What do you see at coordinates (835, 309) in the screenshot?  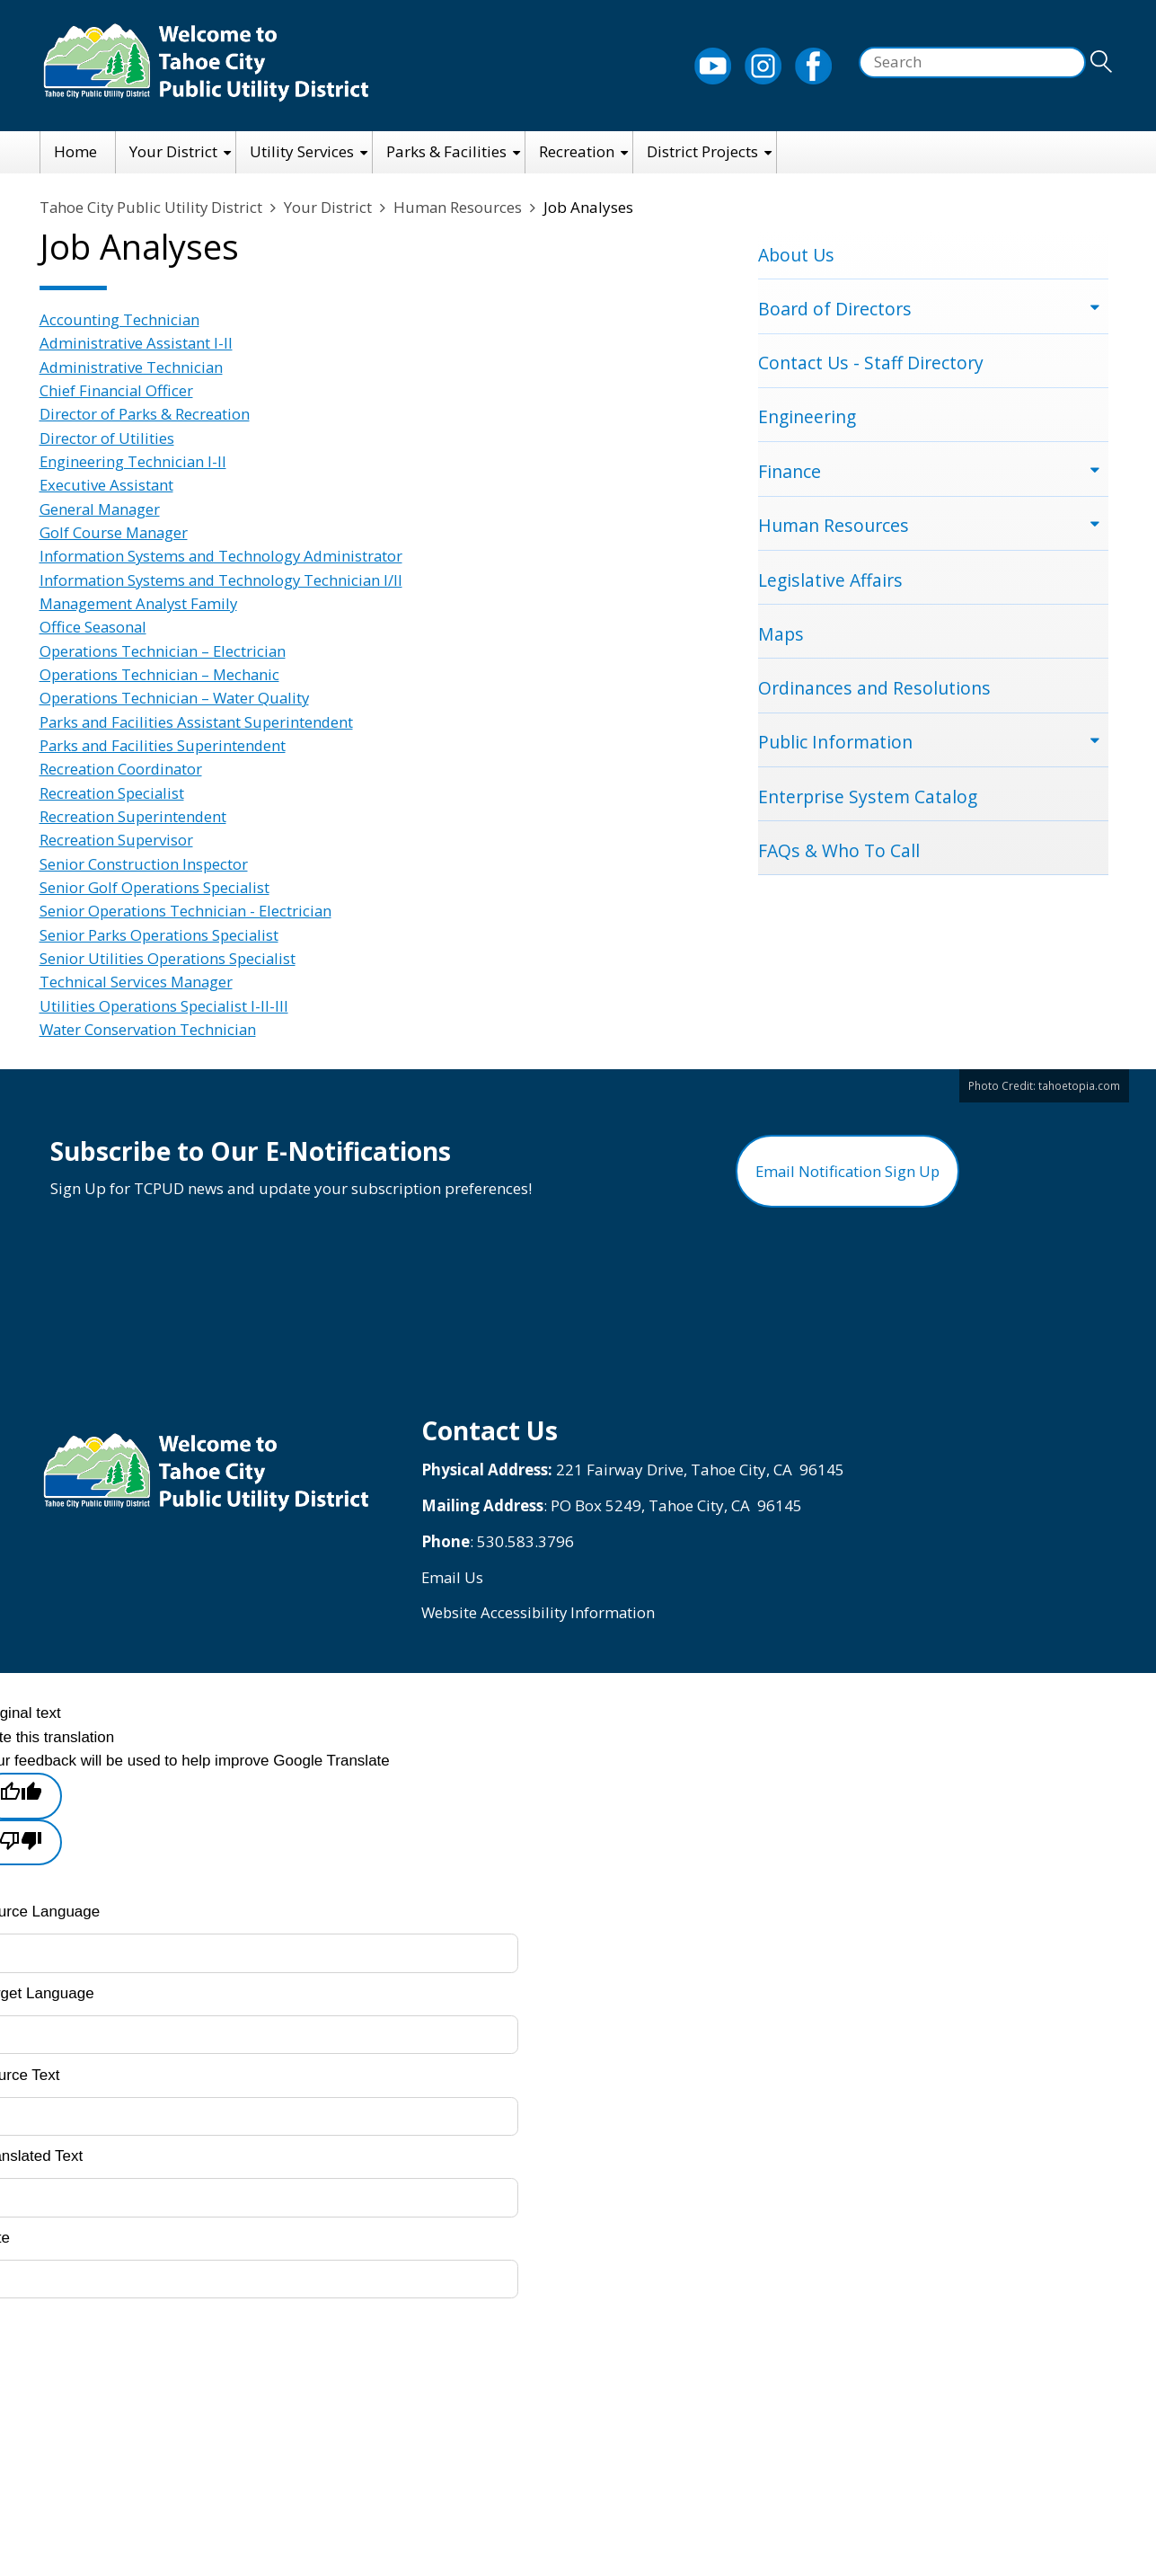 I see `Board of Directors` at bounding box center [835, 309].